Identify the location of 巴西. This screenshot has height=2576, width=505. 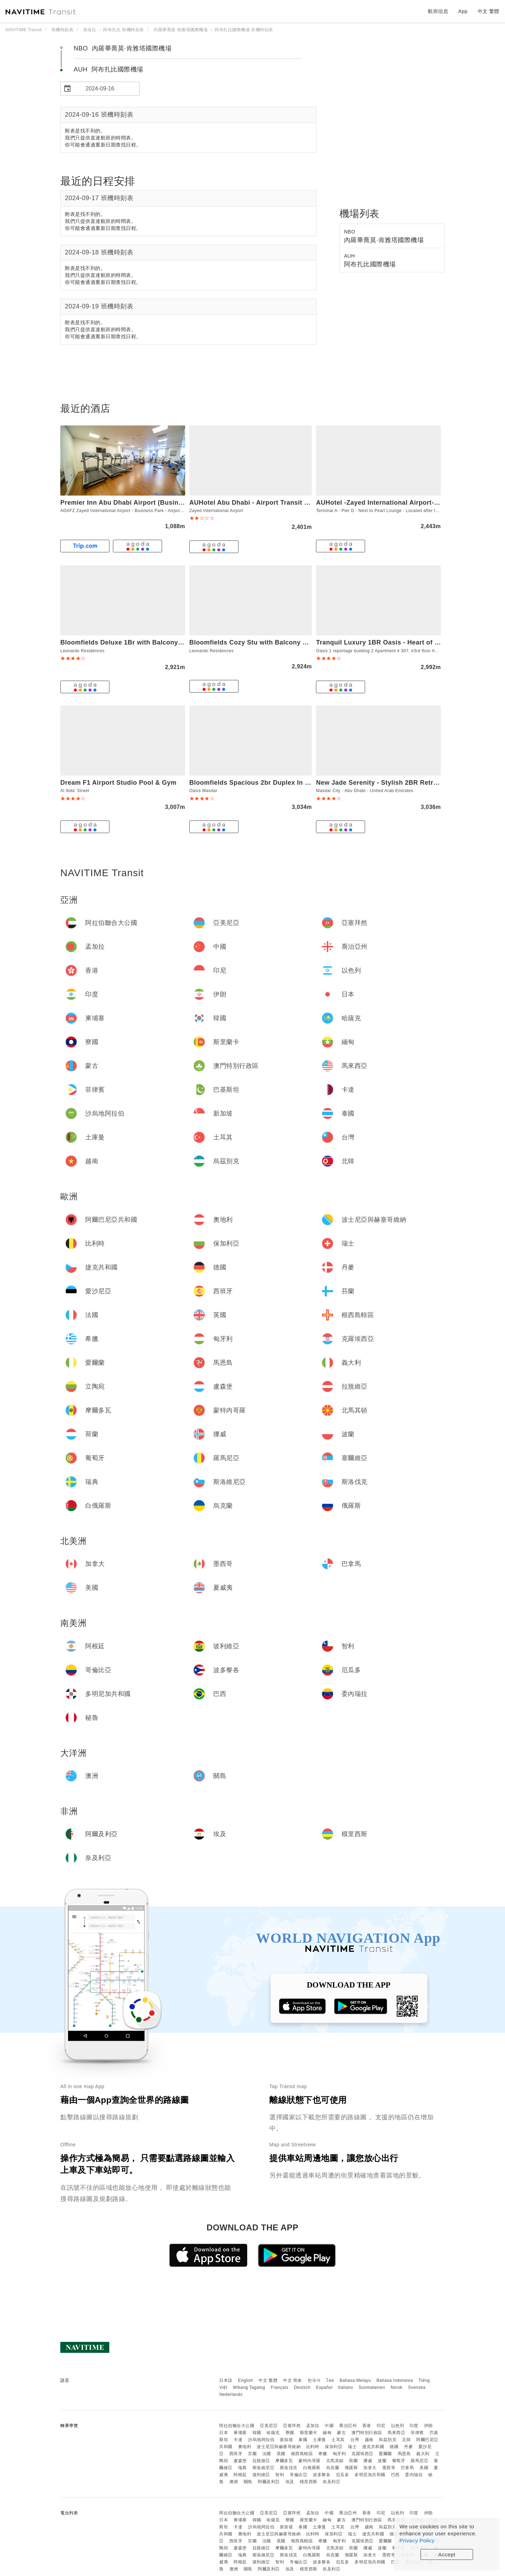
(395, 2474).